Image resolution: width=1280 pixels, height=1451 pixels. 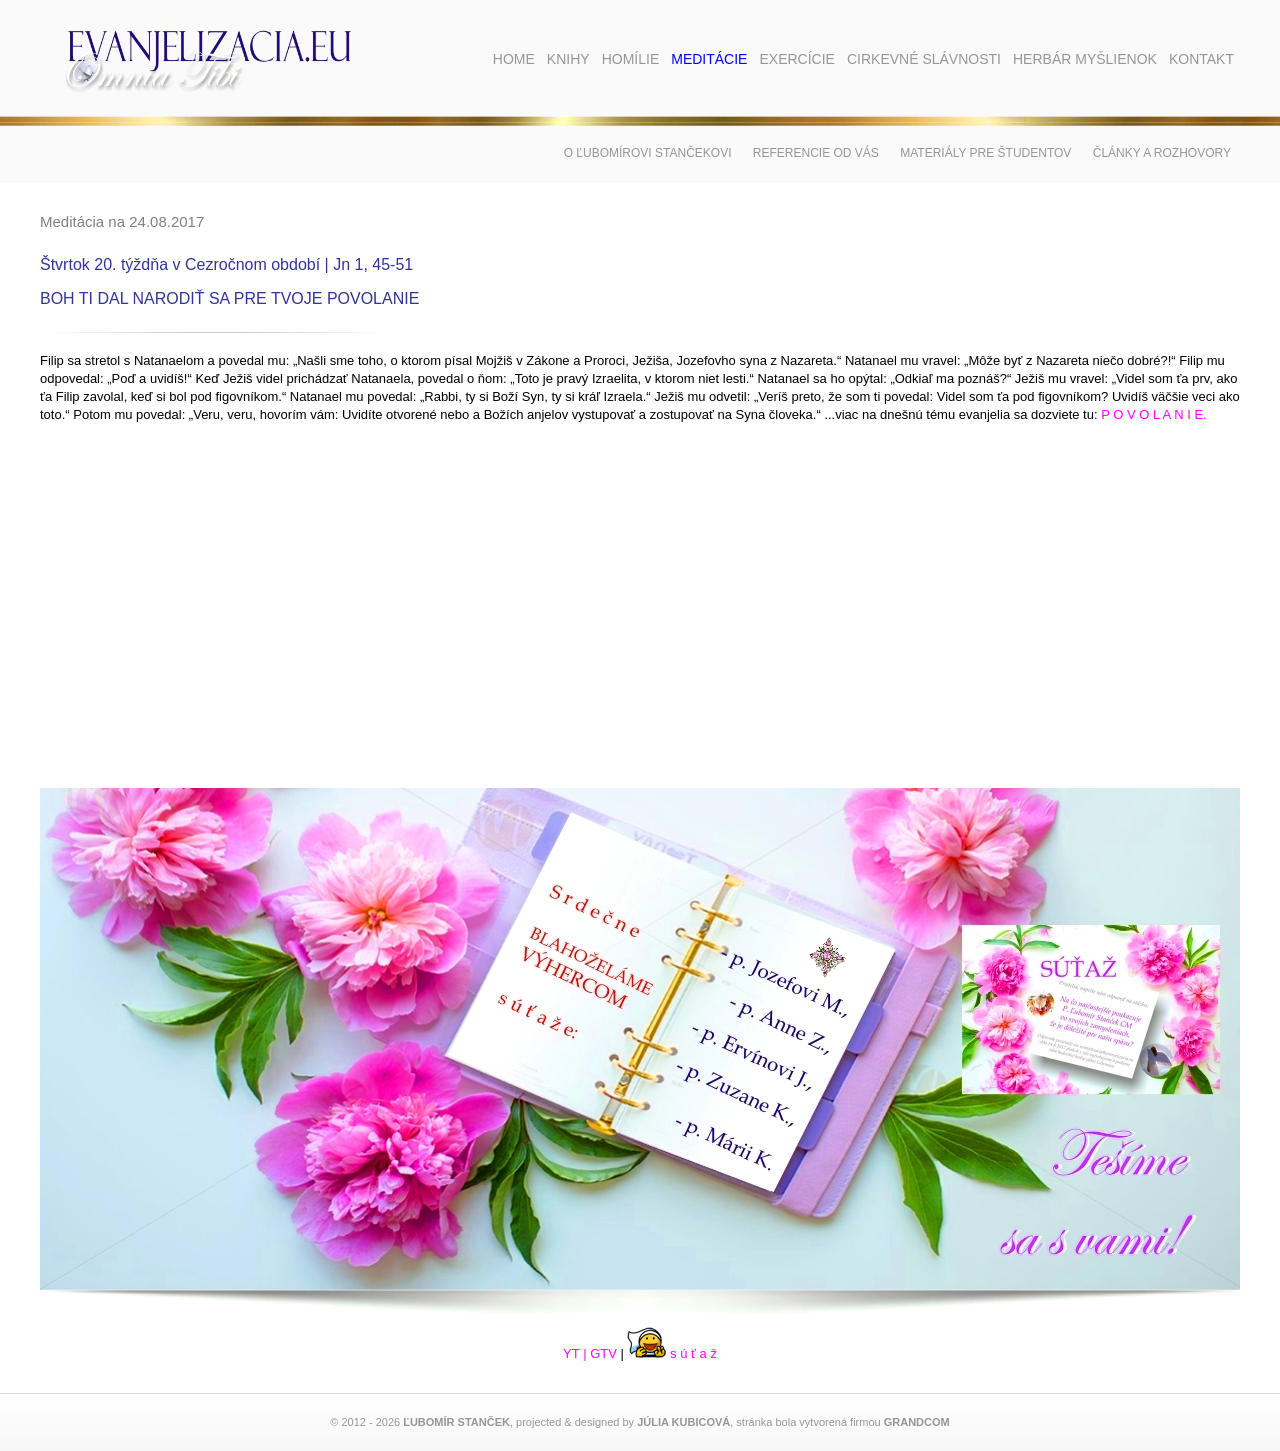 What do you see at coordinates (816, 153) in the screenshot?
I see `Referencie od vás` at bounding box center [816, 153].